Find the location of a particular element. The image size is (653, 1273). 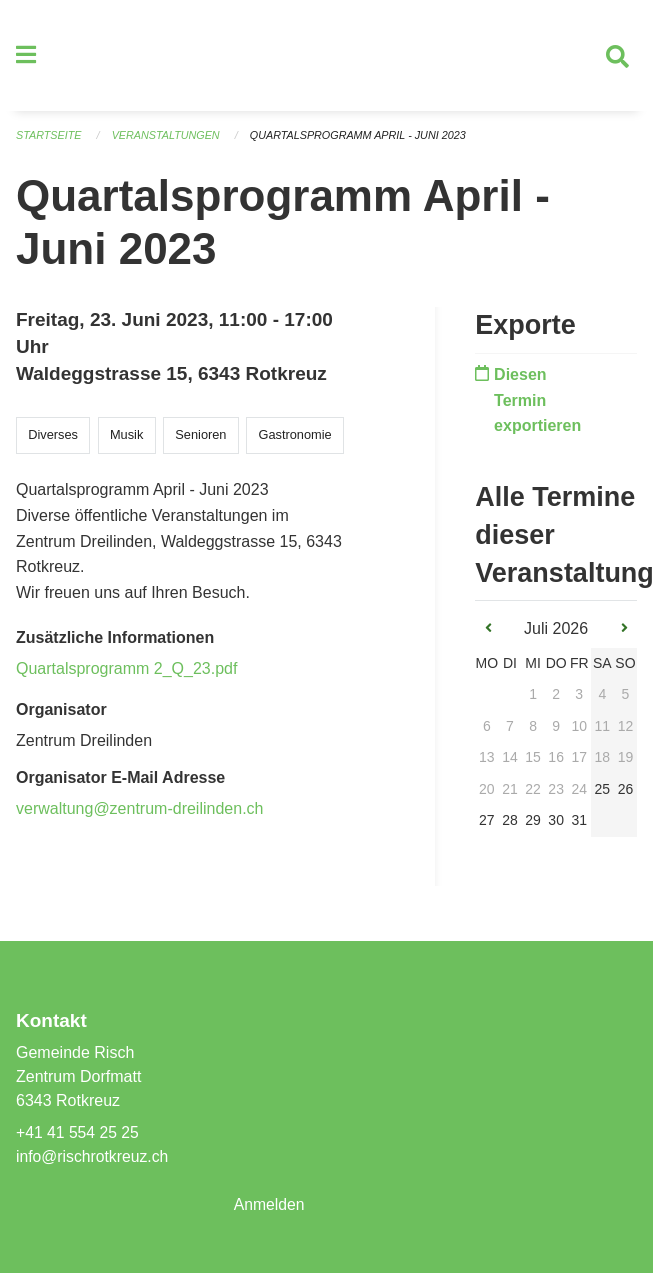

1 [gridcell] is located at coordinates (533, 700).